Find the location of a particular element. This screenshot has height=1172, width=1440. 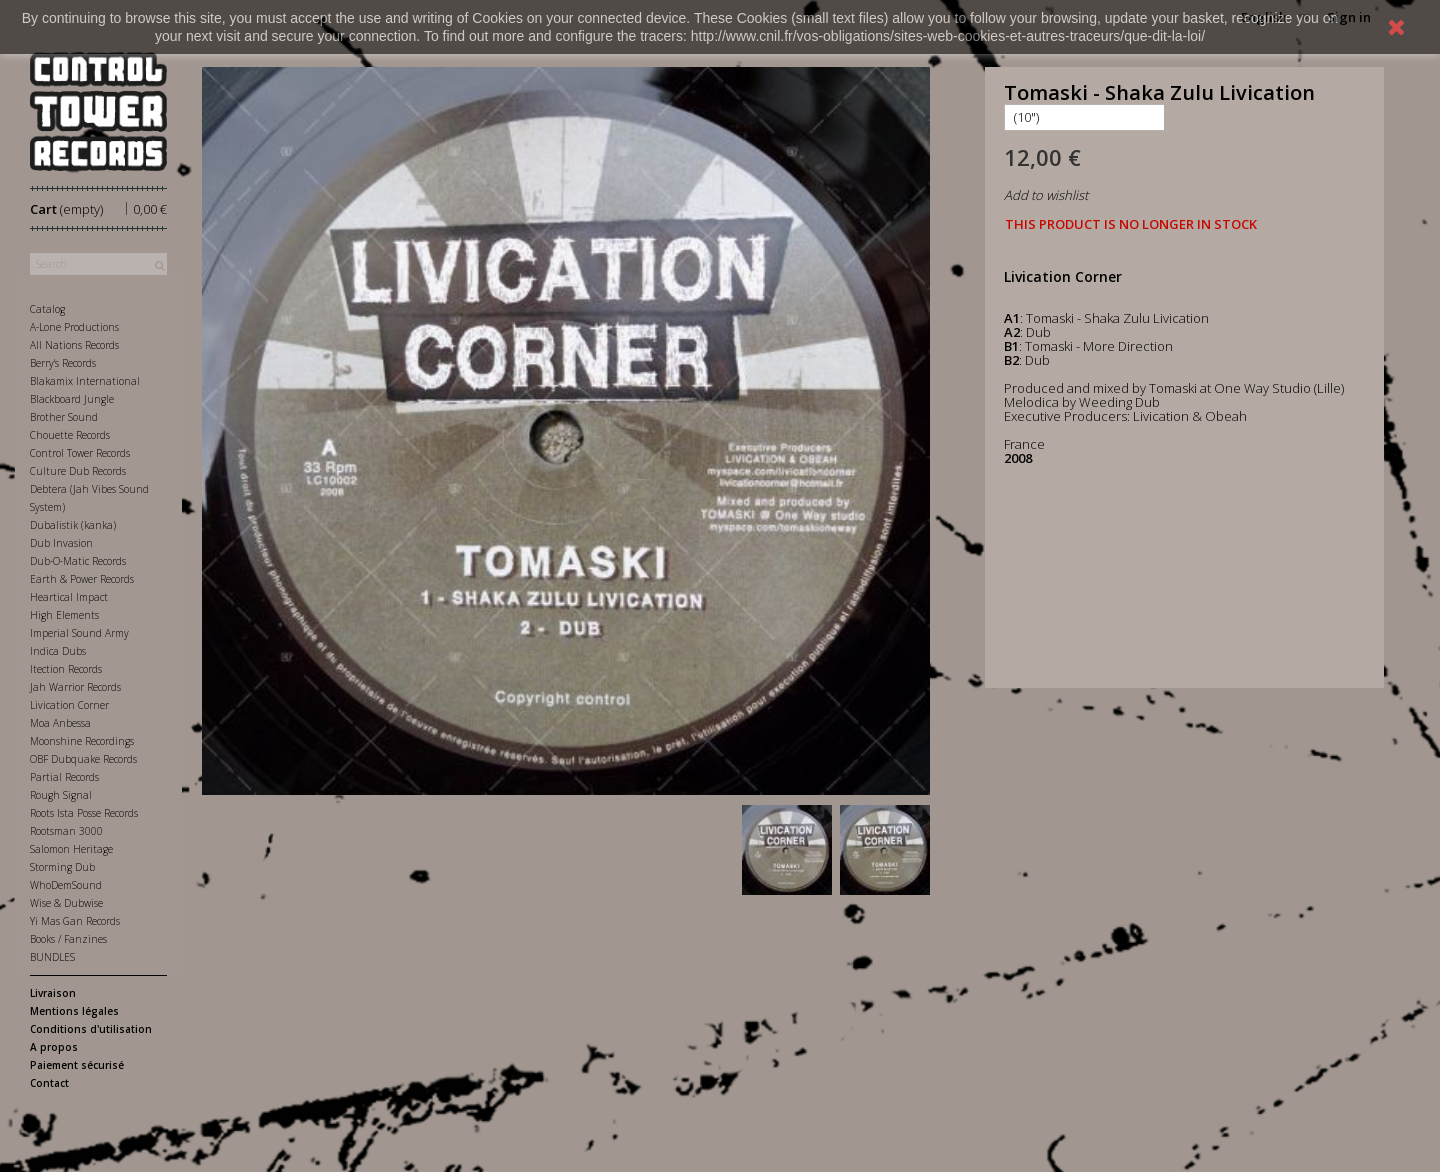

A-Lone Productions is located at coordinates (74, 327).